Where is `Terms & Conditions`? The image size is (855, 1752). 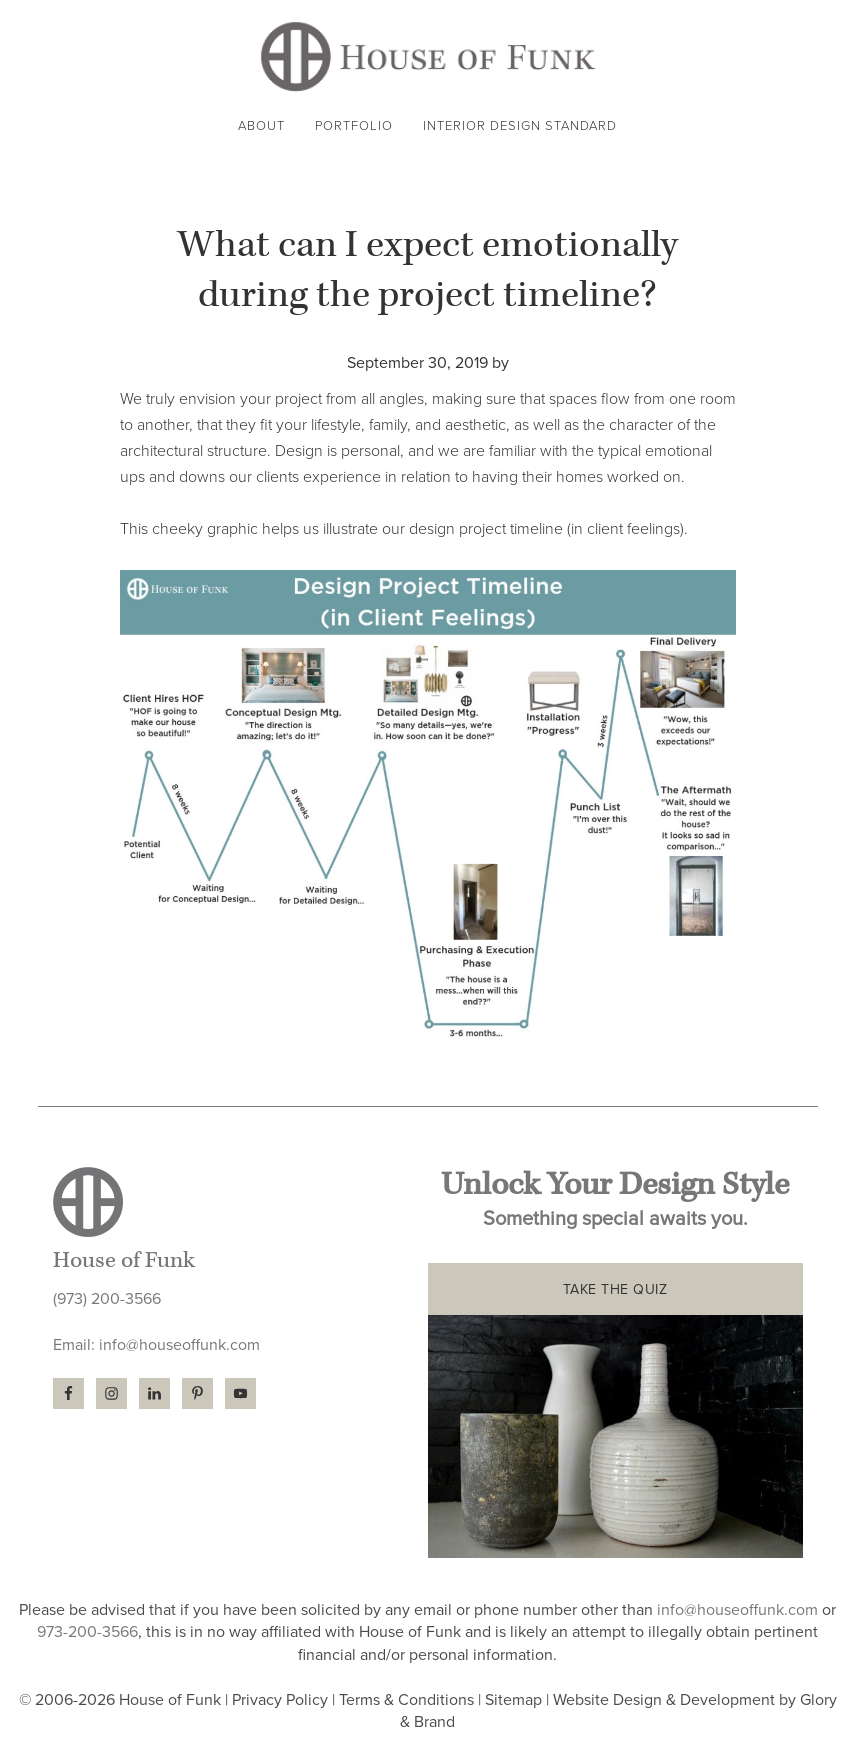
Terms & Conditions is located at coordinates (406, 1700).